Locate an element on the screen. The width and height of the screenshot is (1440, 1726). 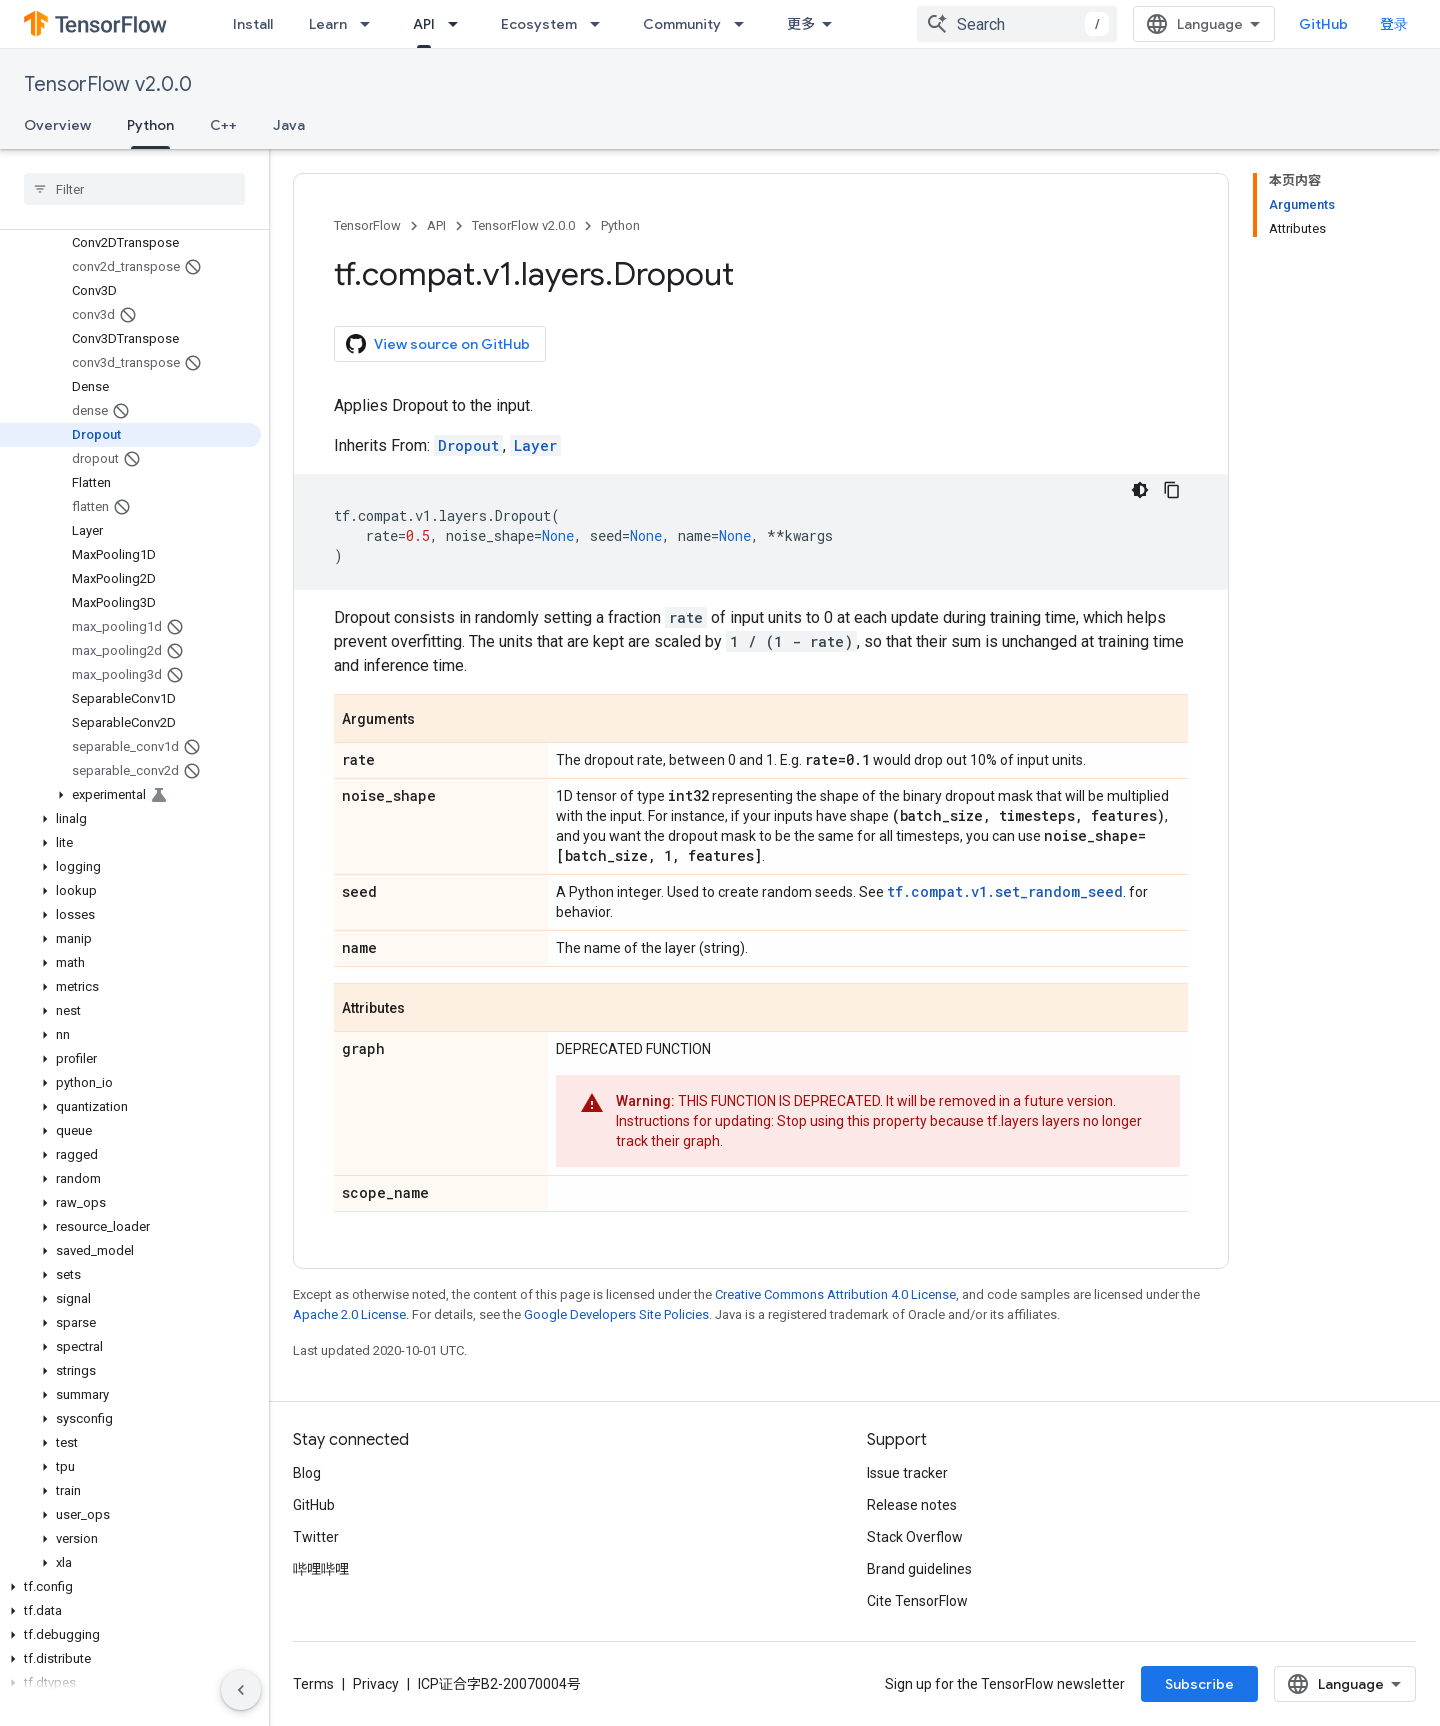
Stack Overflow is located at coordinates (915, 1537).